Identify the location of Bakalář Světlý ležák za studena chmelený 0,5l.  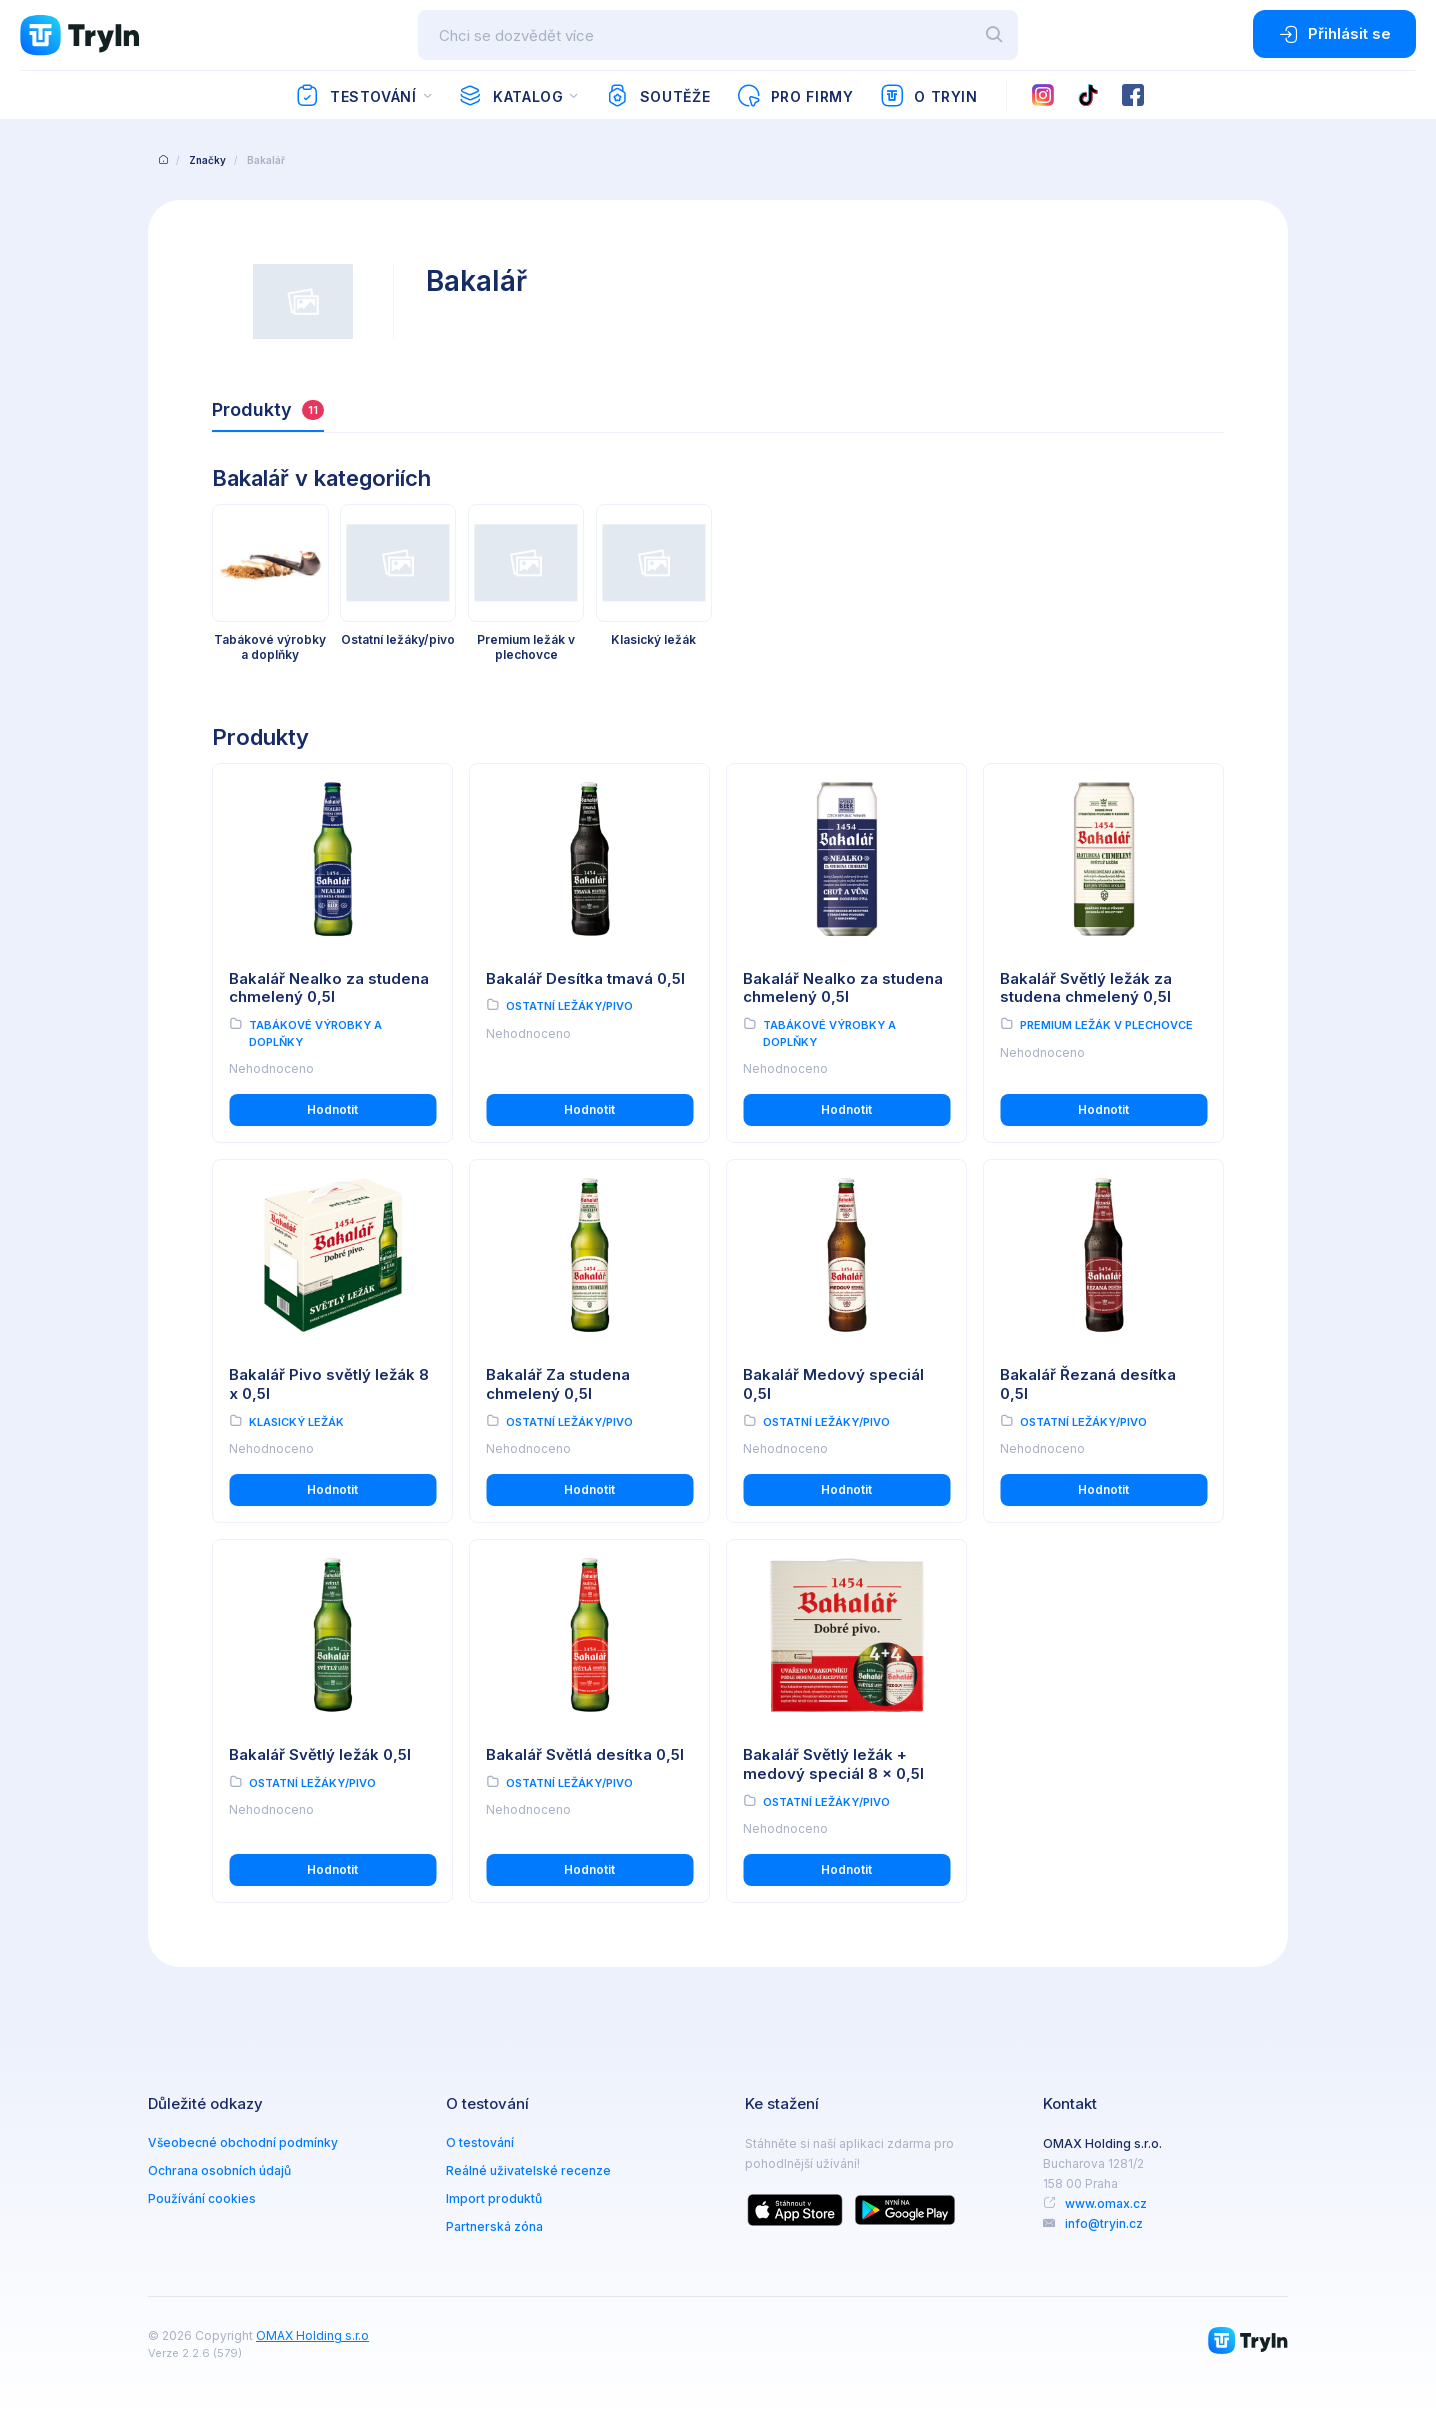
(1086, 988).